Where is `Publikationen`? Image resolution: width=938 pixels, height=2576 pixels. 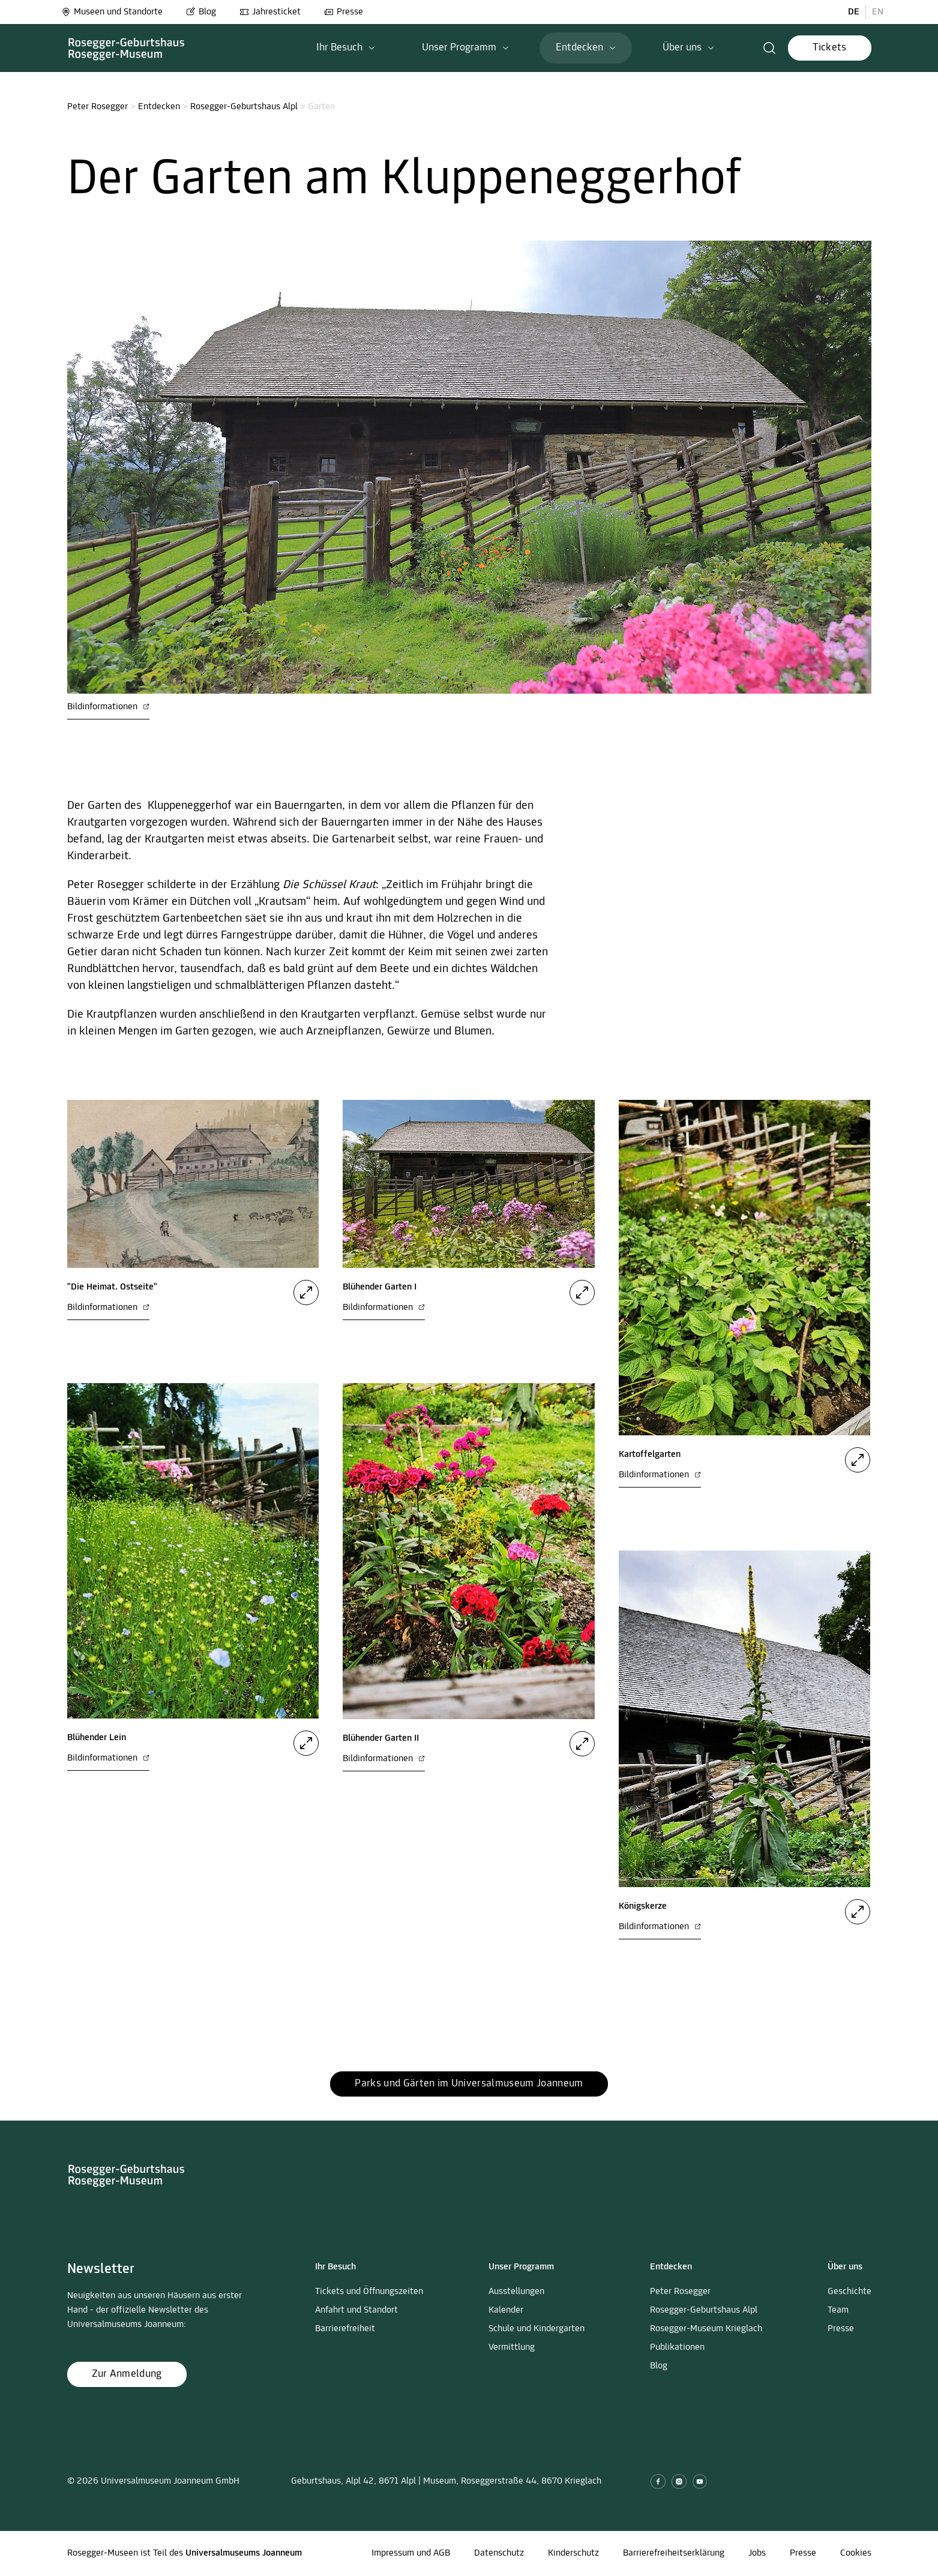
Publikationen is located at coordinates (677, 2347).